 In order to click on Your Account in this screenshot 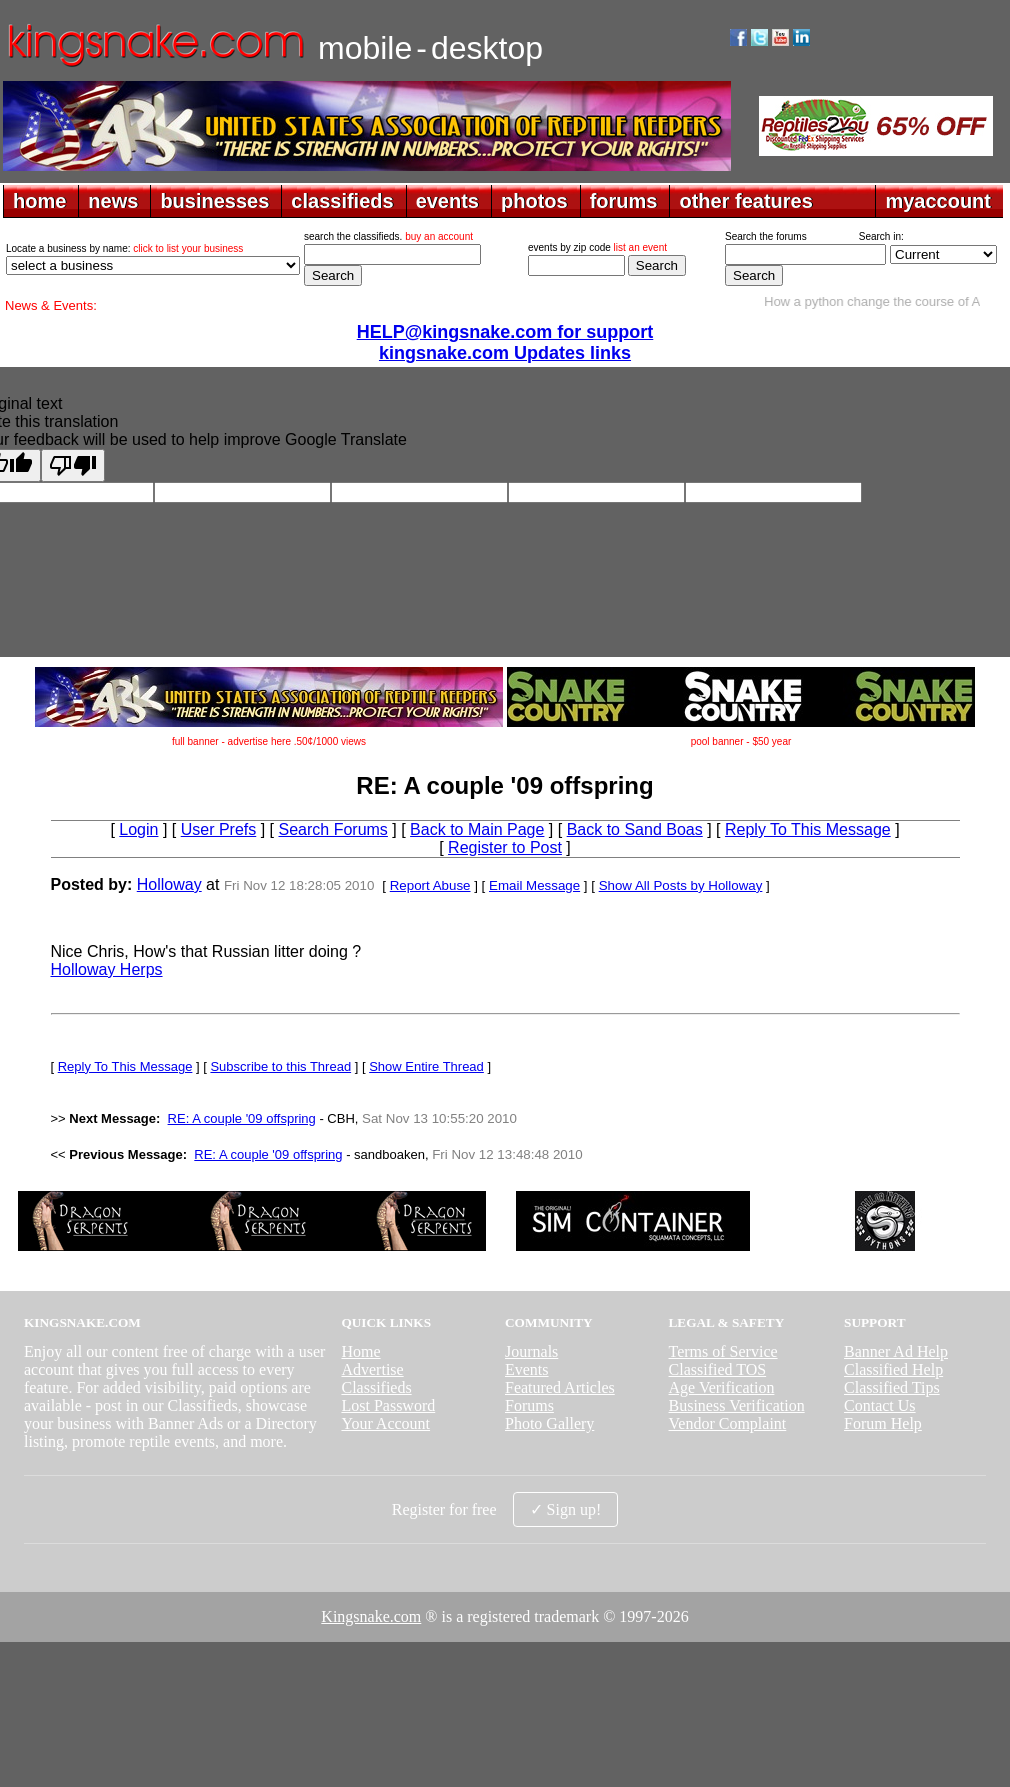, I will do `click(385, 1423)`.